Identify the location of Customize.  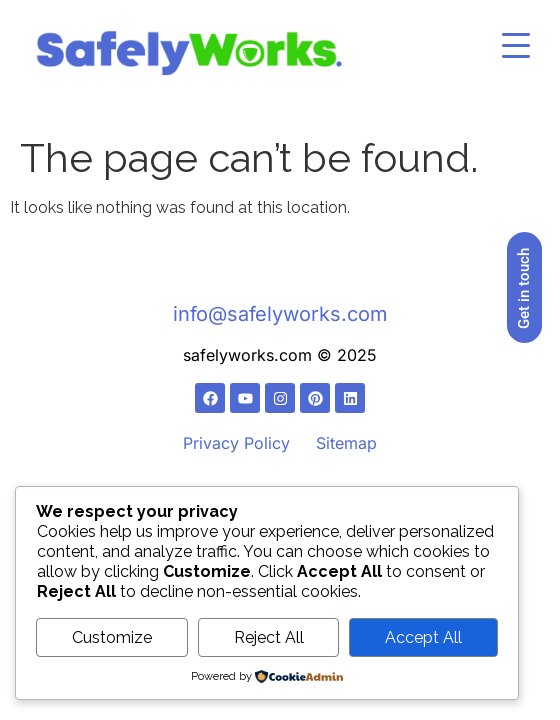
(112, 637).